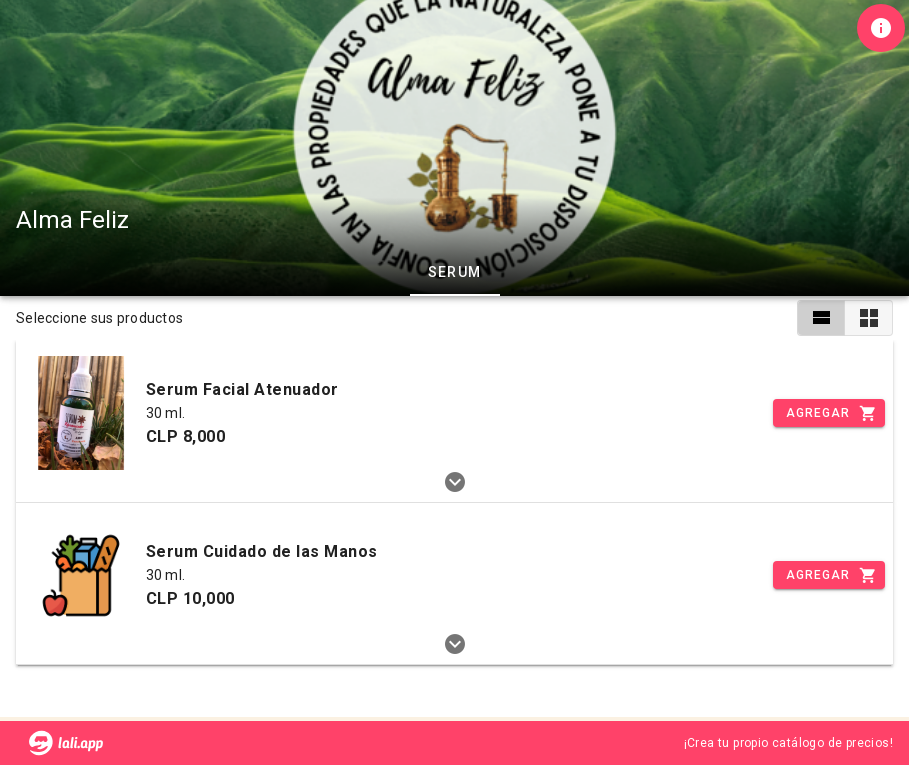  Describe the element at coordinates (454, 272) in the screenshot. I see `Serum [tab]` at that location.